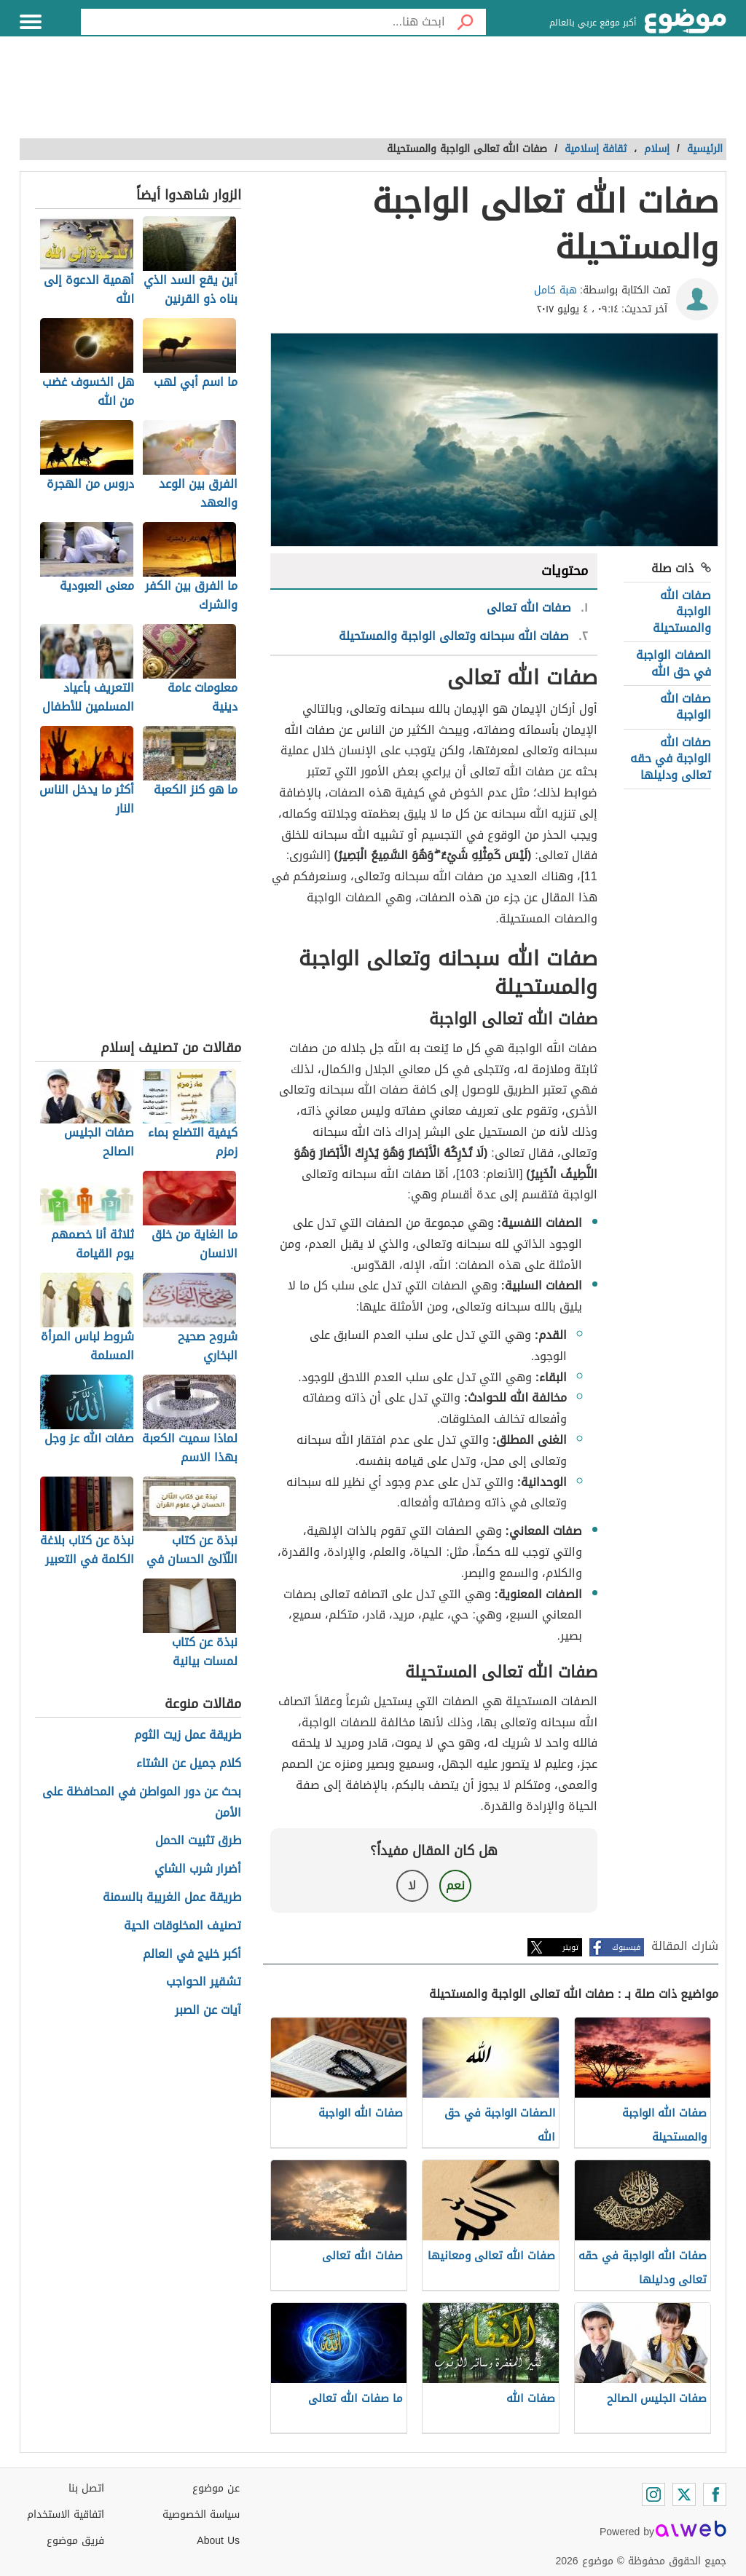 The height and width of the screenshot is (2576, 746). I want to click on أضرار شرب الشاي, so click(197, 1869).